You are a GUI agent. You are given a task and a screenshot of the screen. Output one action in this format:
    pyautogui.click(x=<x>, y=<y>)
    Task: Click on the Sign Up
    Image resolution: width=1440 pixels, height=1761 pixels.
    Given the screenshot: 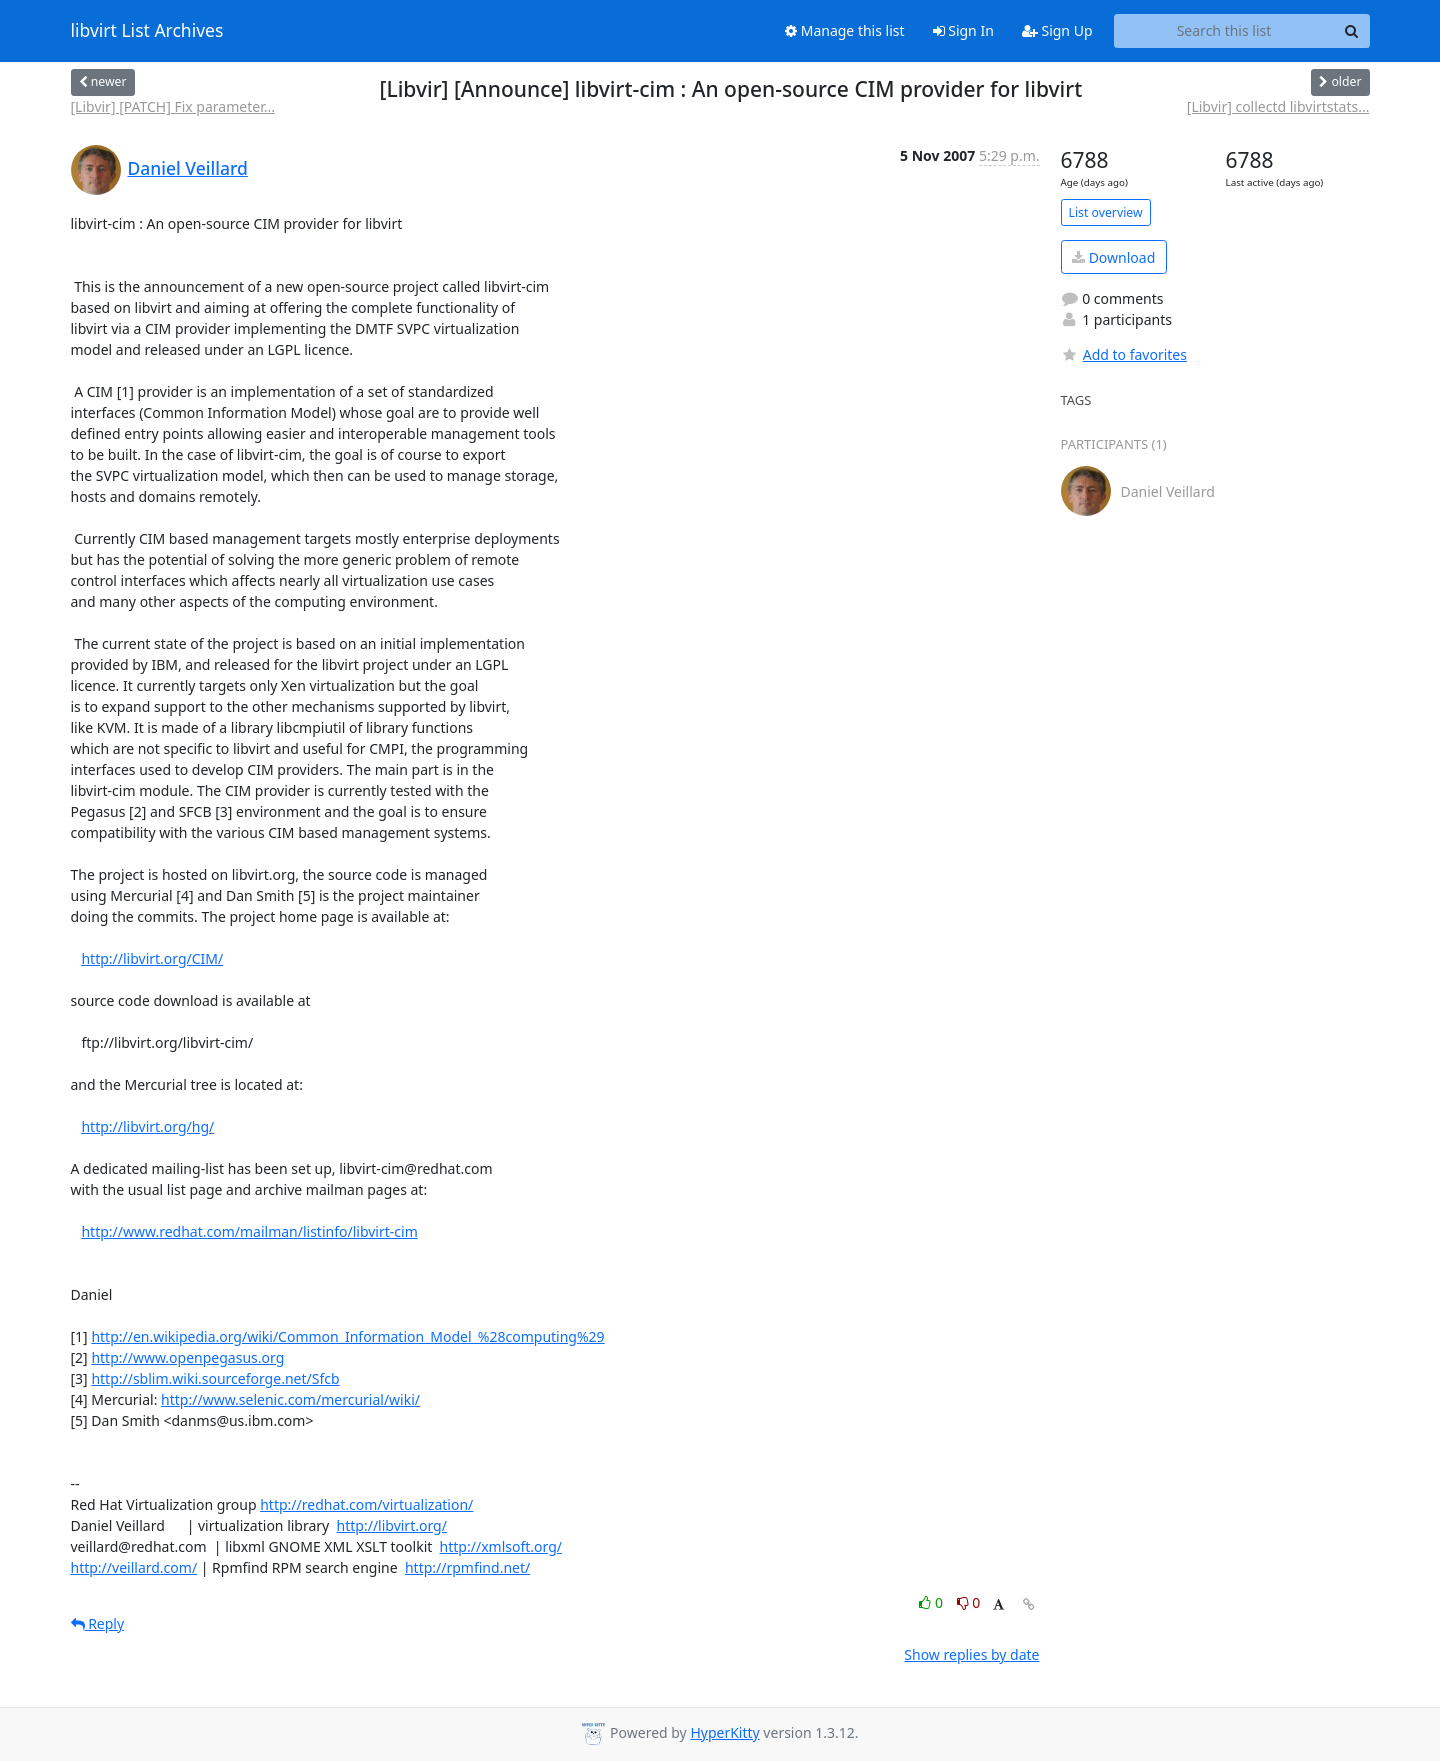 What is the action you would take?
    pyautogui.click(x=1057, y=30)
    